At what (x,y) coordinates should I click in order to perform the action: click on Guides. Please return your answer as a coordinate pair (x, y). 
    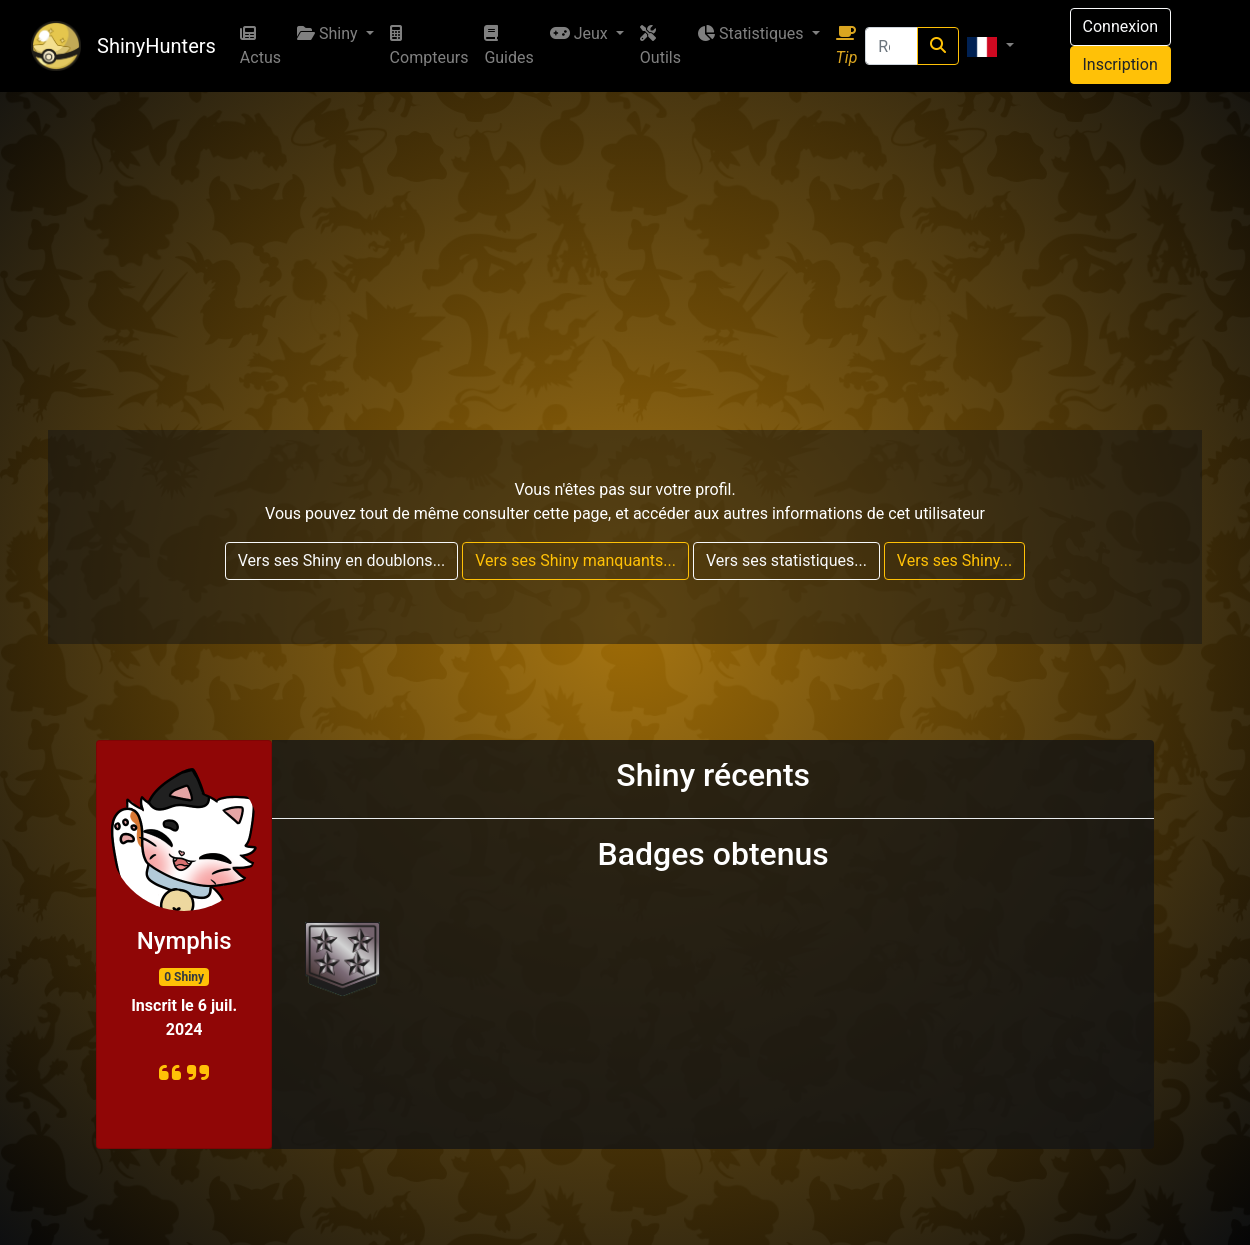
    Looking at the image, I should click on (508, 46).